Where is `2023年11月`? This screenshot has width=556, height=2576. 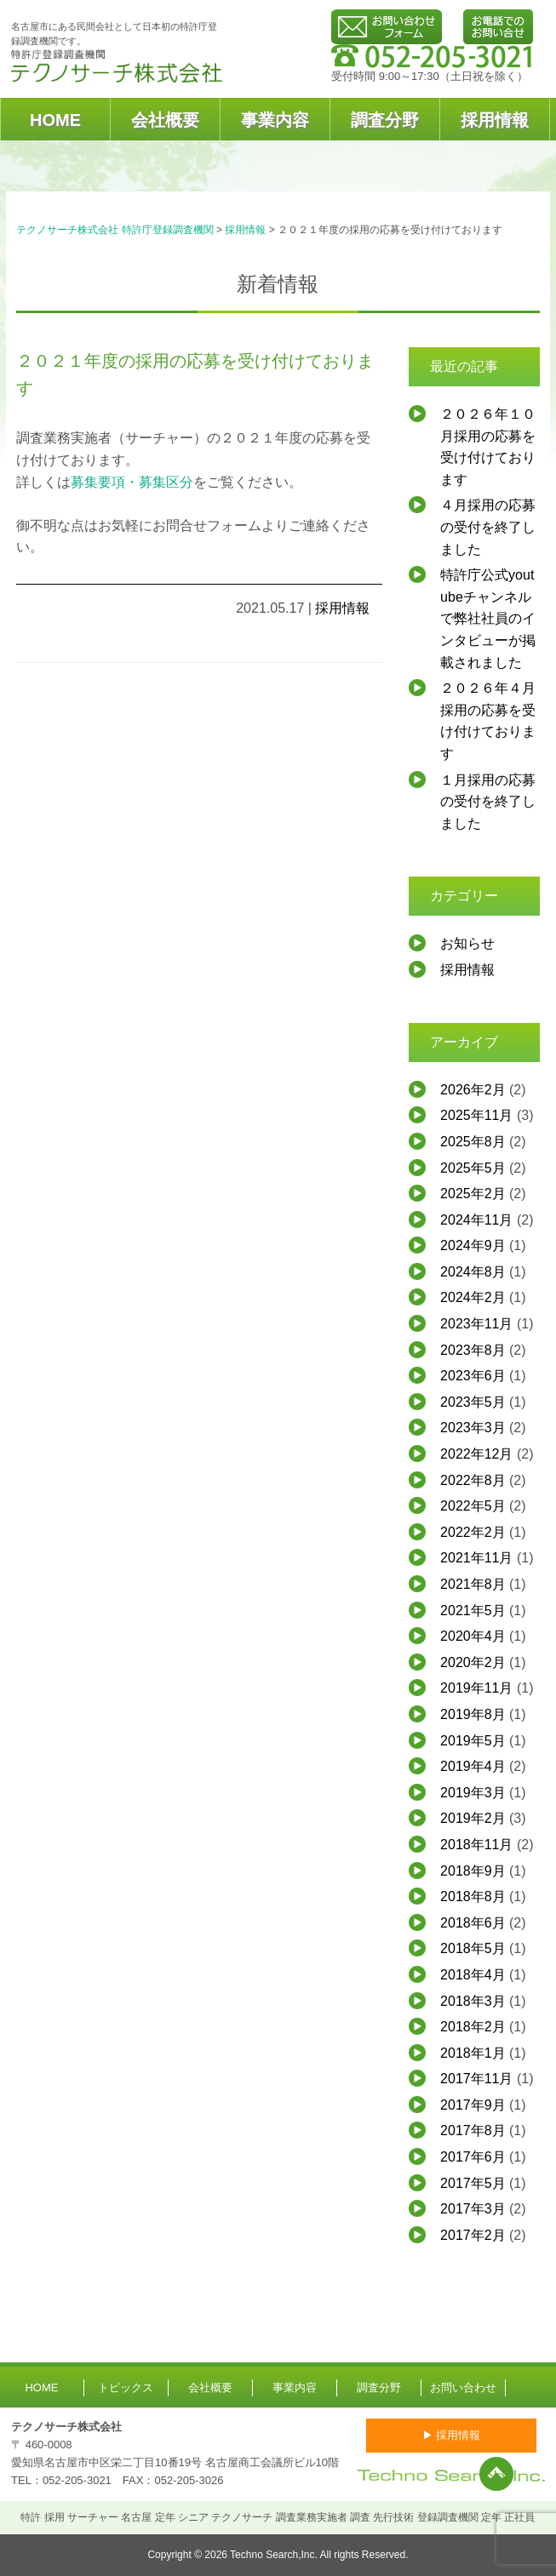 2023年11月 is located at coordinates (476, 1324).